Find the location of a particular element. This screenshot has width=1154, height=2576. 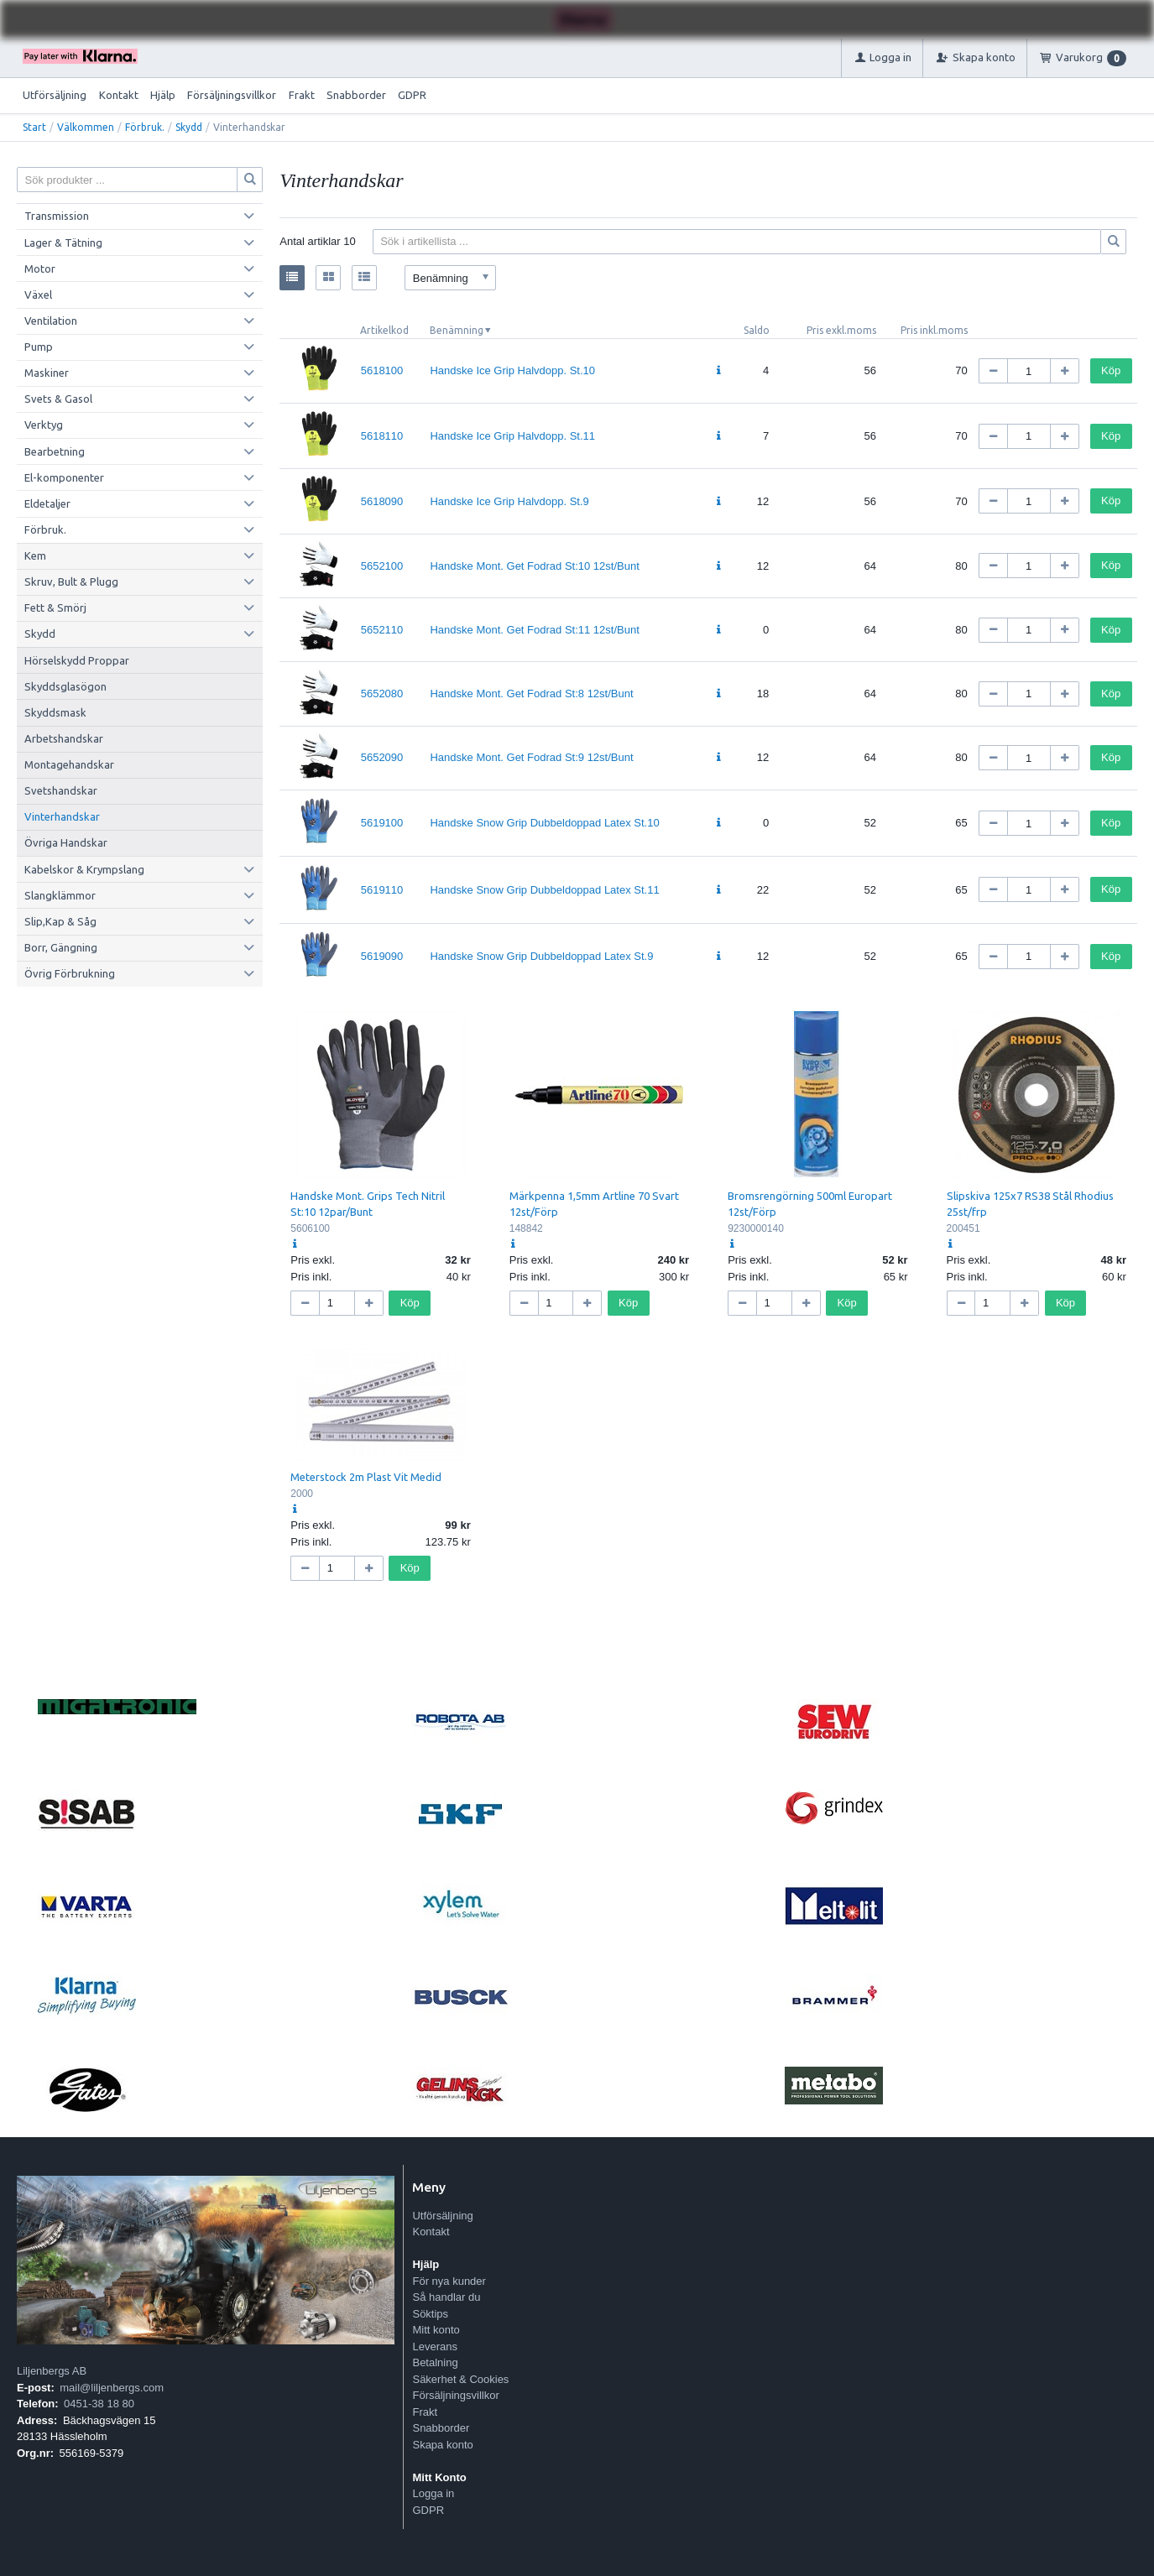

Vinterhandskar is located at coordinates (62, 816).